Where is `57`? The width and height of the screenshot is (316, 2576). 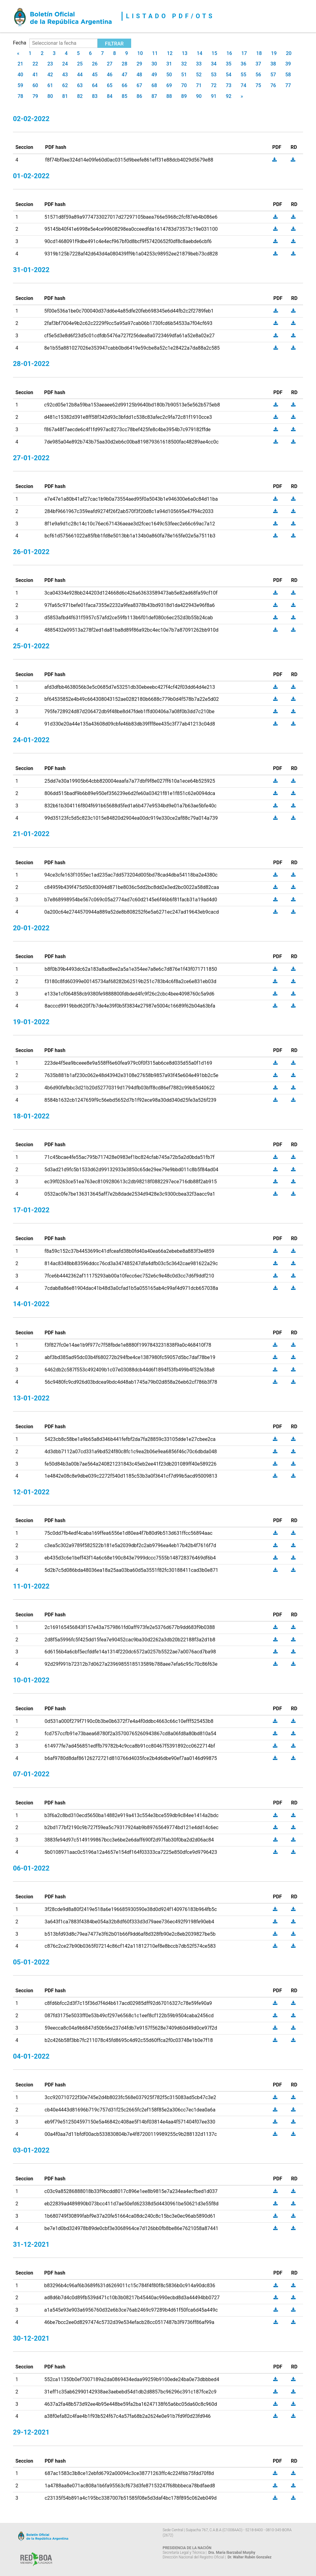
57 is located at coordinates (273, 75).